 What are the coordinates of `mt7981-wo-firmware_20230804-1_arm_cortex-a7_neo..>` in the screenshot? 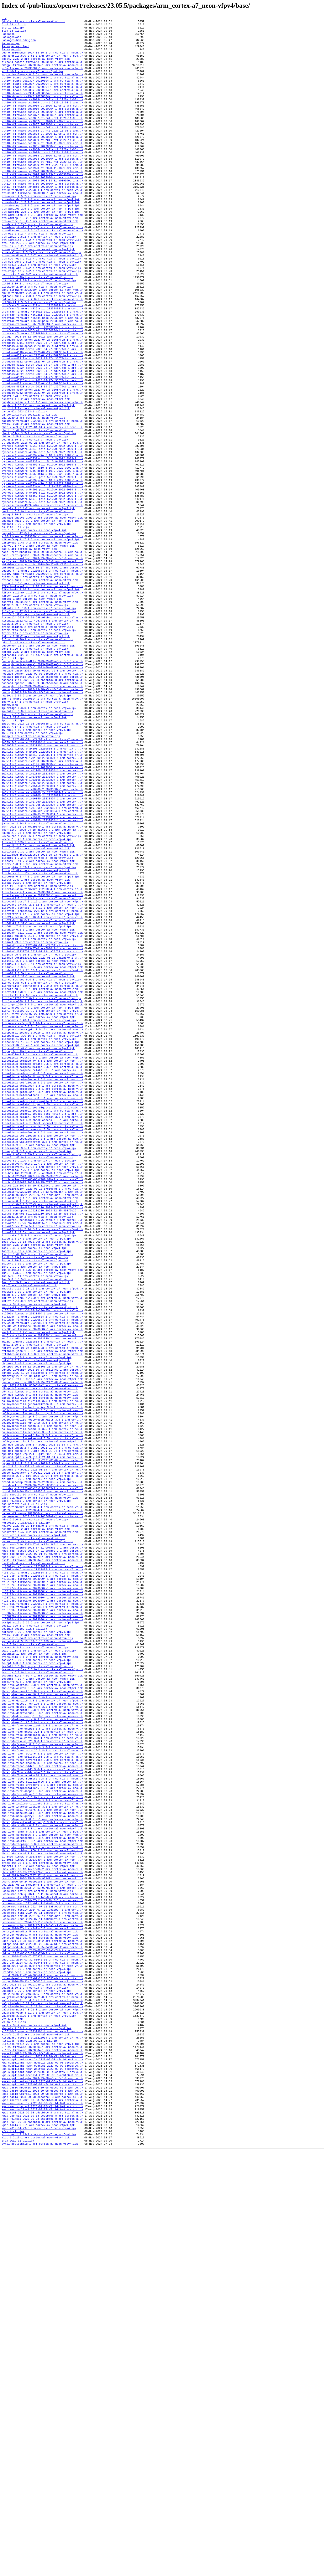 It's located at (42, 1588).